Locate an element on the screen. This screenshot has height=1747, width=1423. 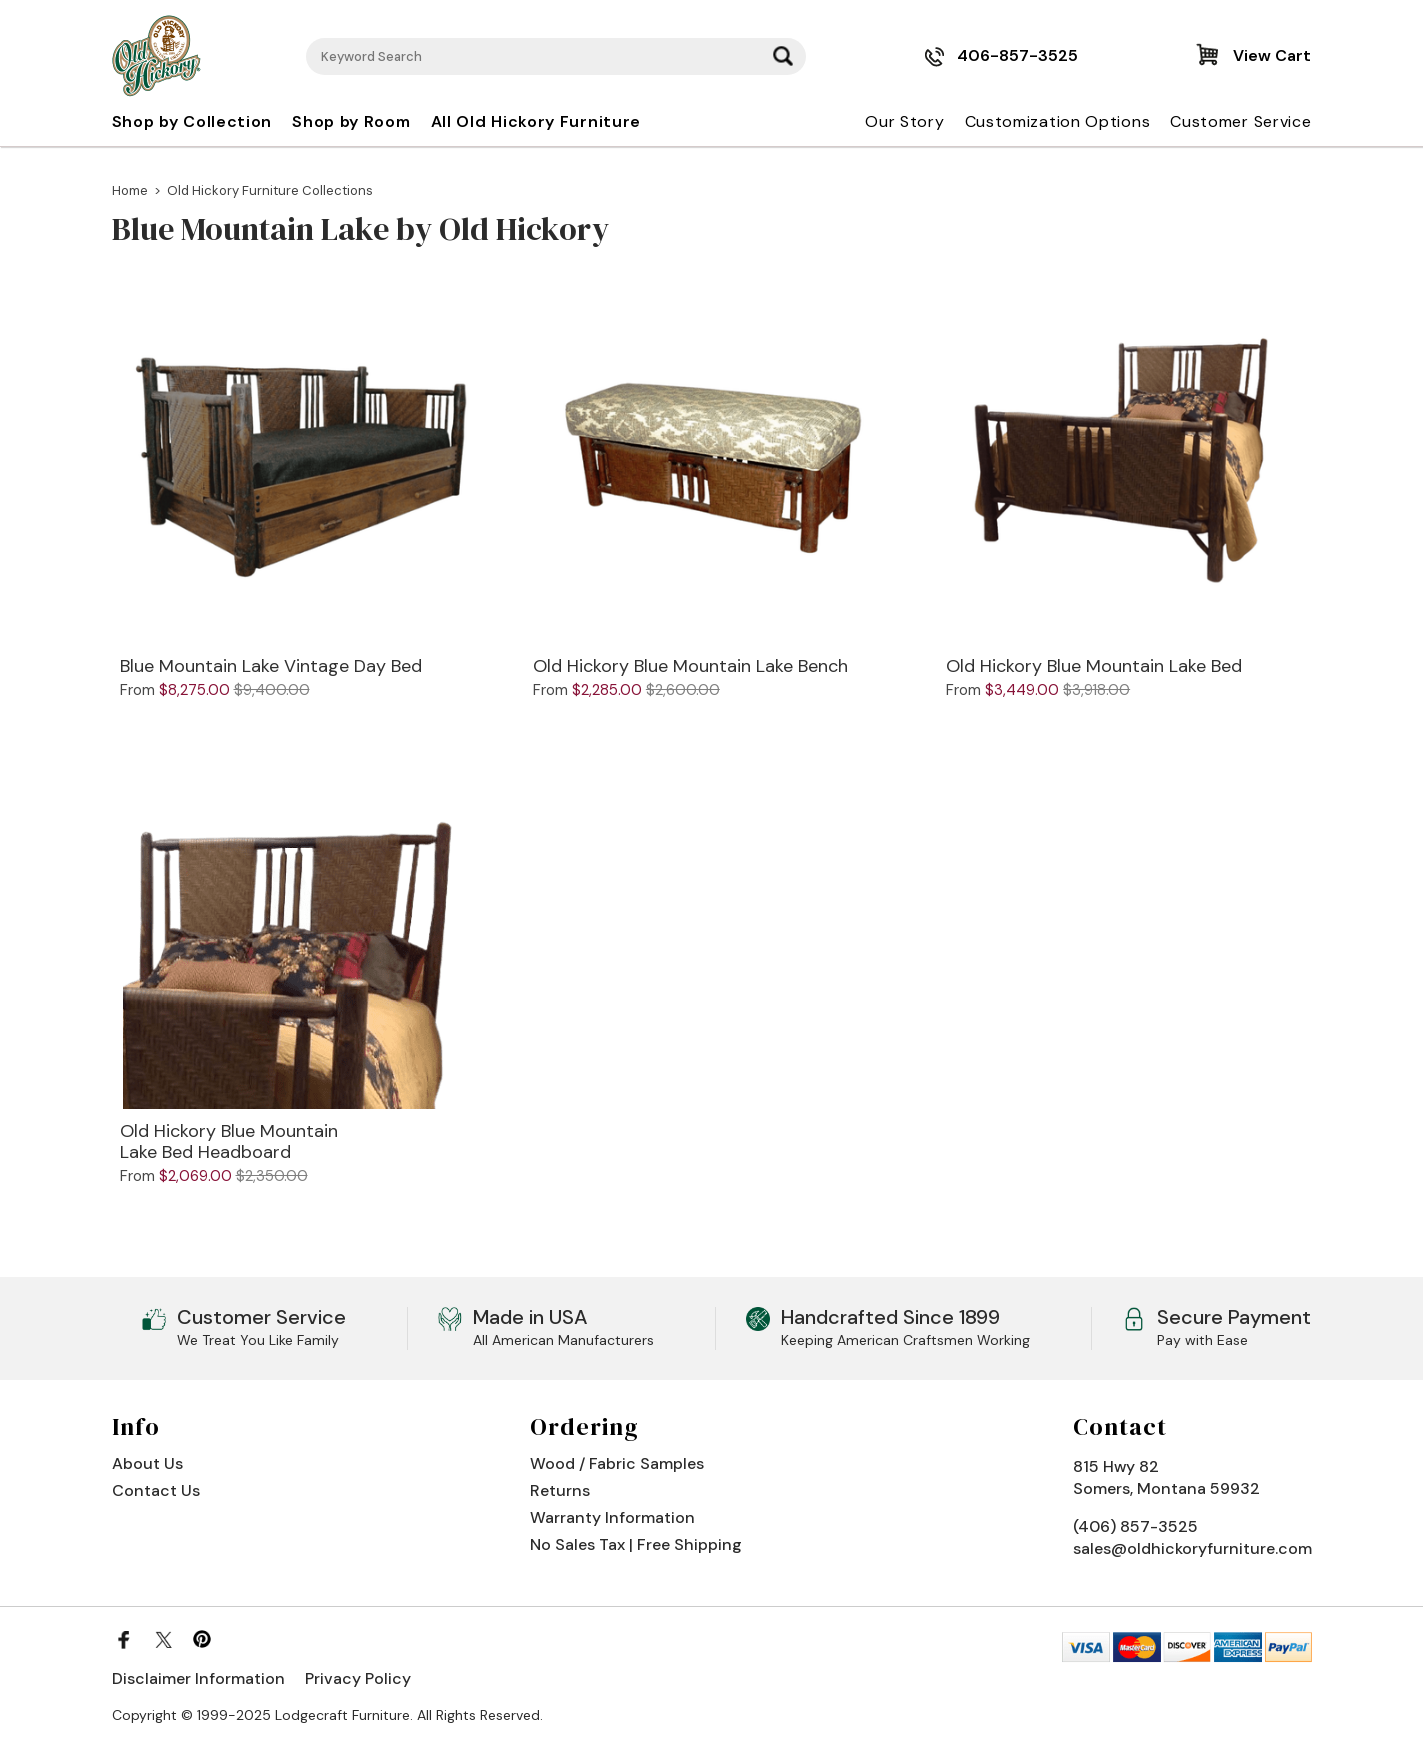
Old Hickory Blue Mountain Lake Bed is located at coordinates (1094, 667).